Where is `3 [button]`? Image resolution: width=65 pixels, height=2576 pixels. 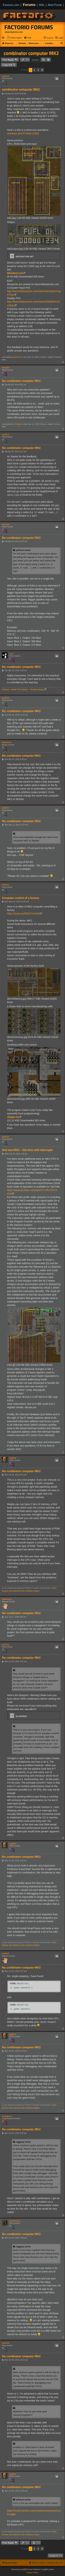
3 [button] is located at coordinates (38, 70).